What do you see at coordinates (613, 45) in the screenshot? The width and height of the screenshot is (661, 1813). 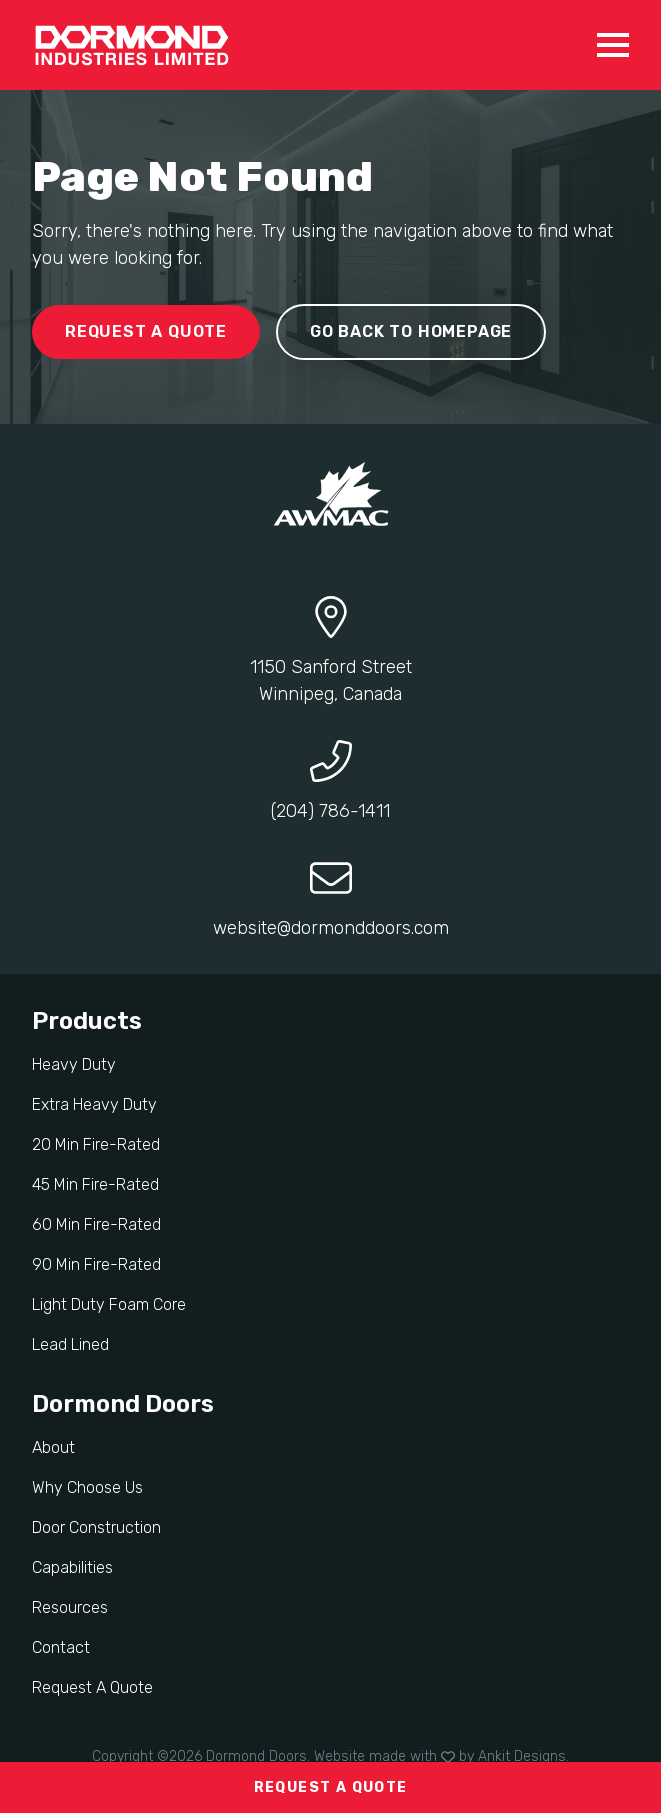 I see `[Open Menu]` at bounding box center [613, 45].